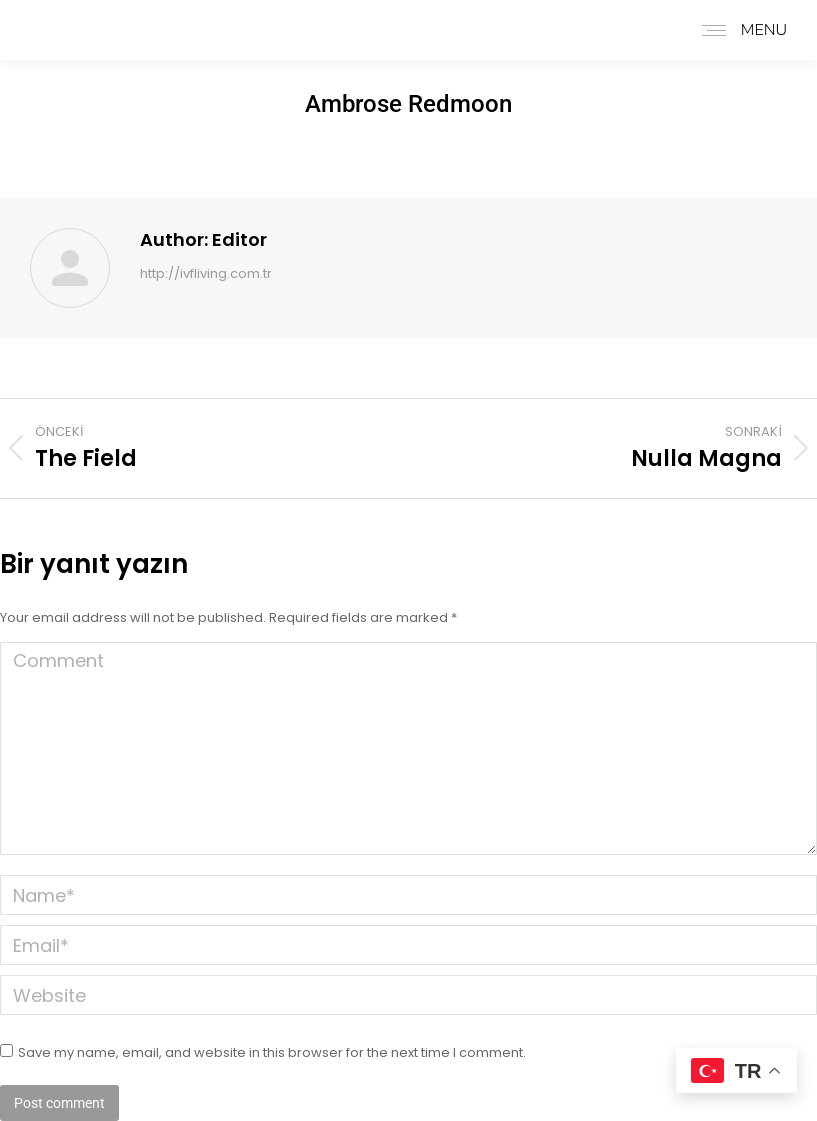 This screenshot has width=817, height=1121. Describe the element at coordinates (206, 274) in the screenshot. I see `http://ivfliving.com.tr` at that location.